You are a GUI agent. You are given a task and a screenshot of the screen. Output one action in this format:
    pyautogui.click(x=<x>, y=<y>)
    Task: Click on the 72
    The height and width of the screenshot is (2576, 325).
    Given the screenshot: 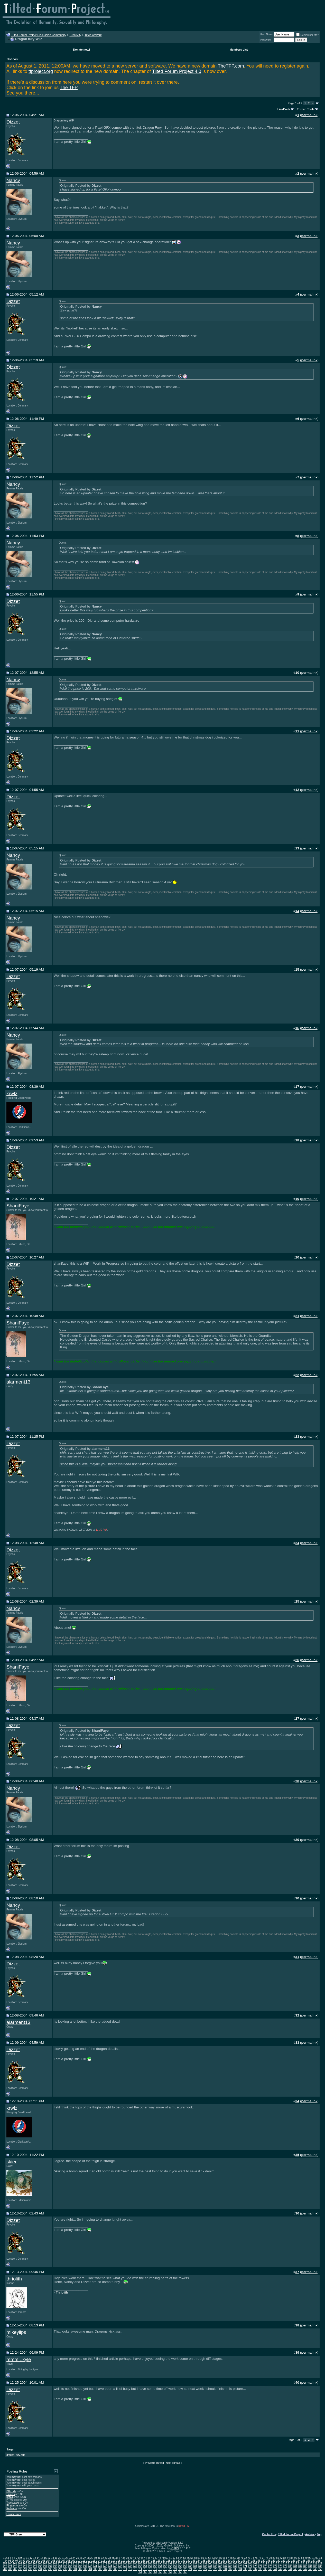 What is the action you would take?
    pyautogui.click(x=245, y=2557)
    